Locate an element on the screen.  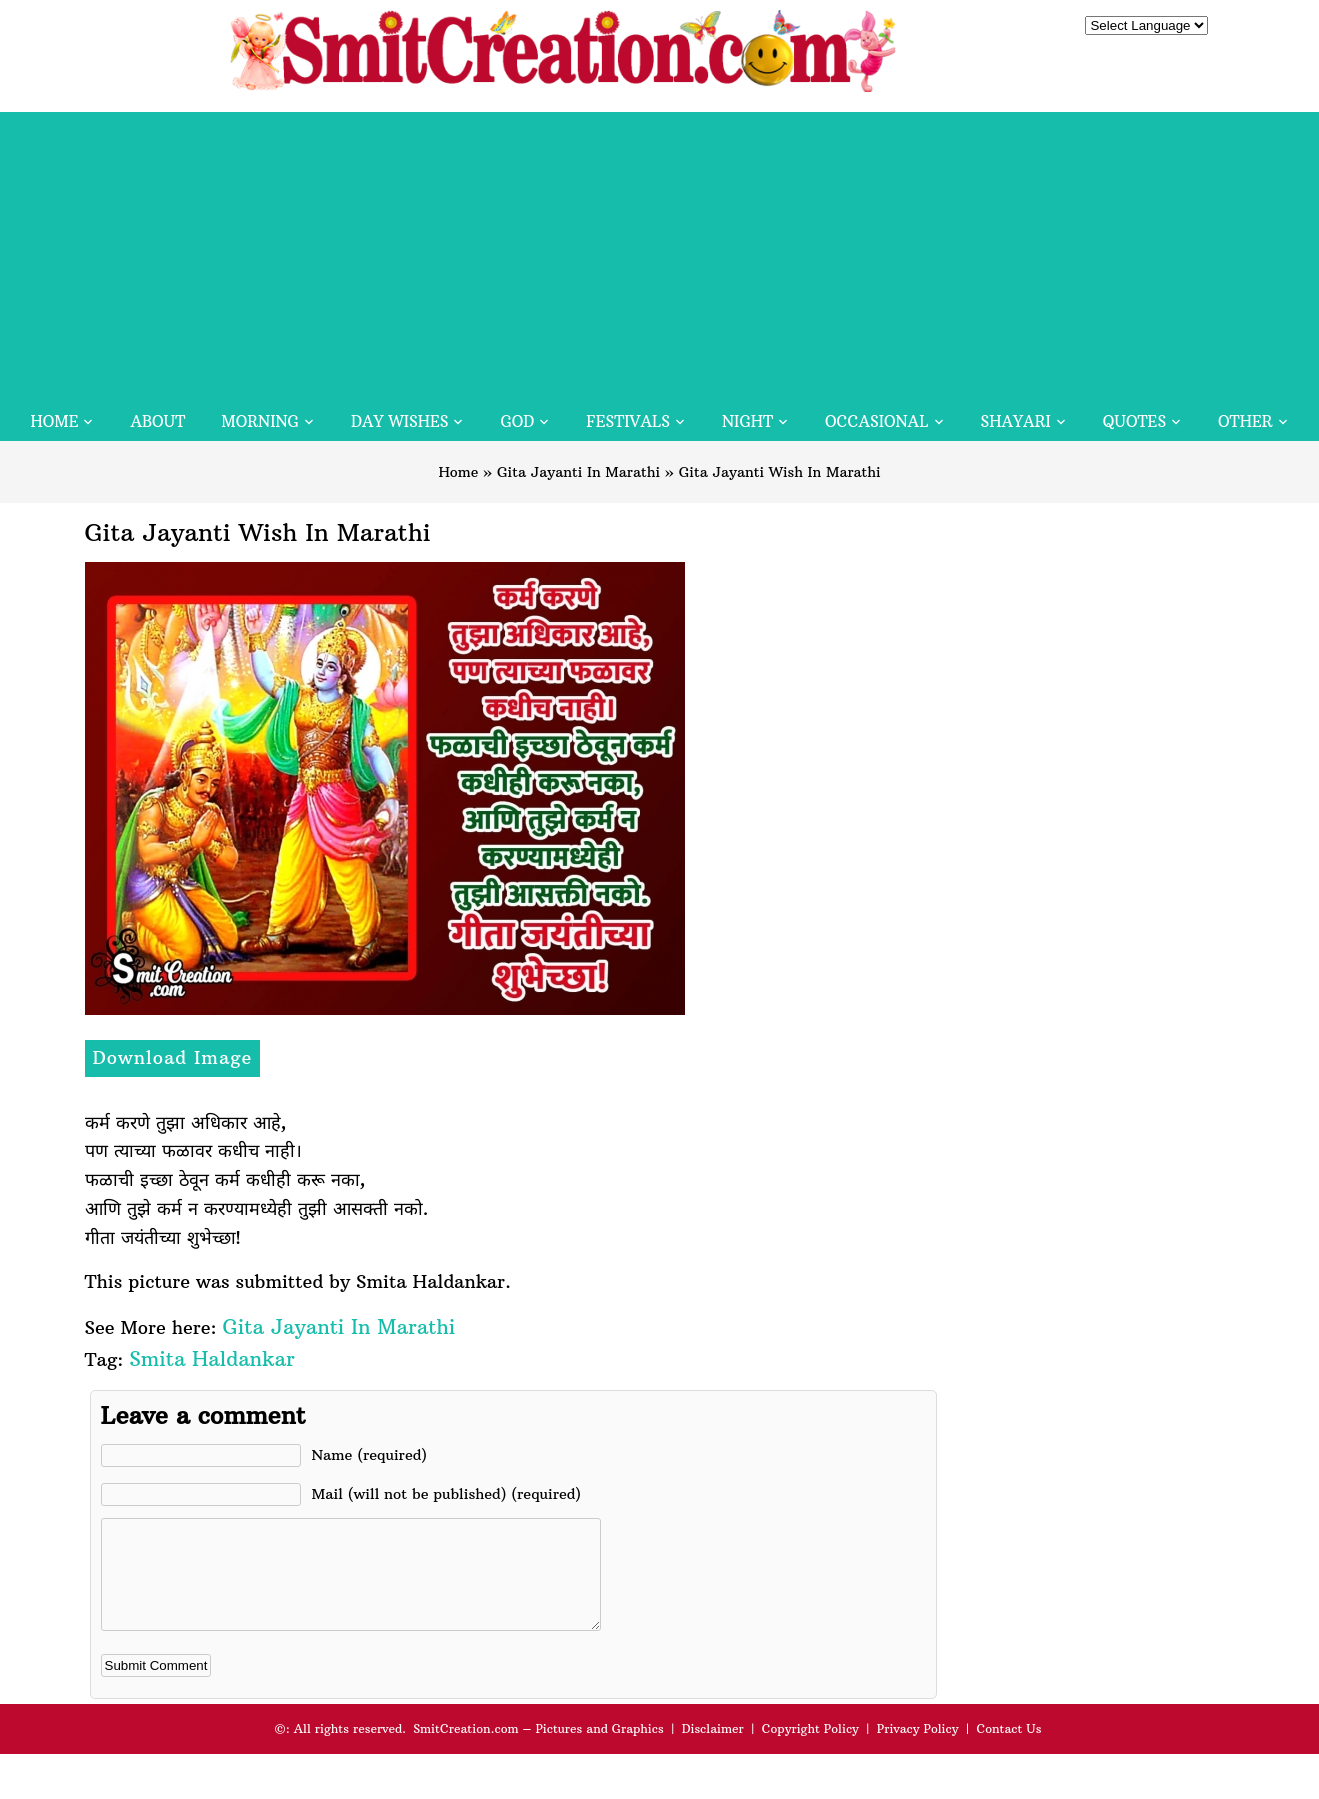
Quotes is located at coordinates (1134, 421).